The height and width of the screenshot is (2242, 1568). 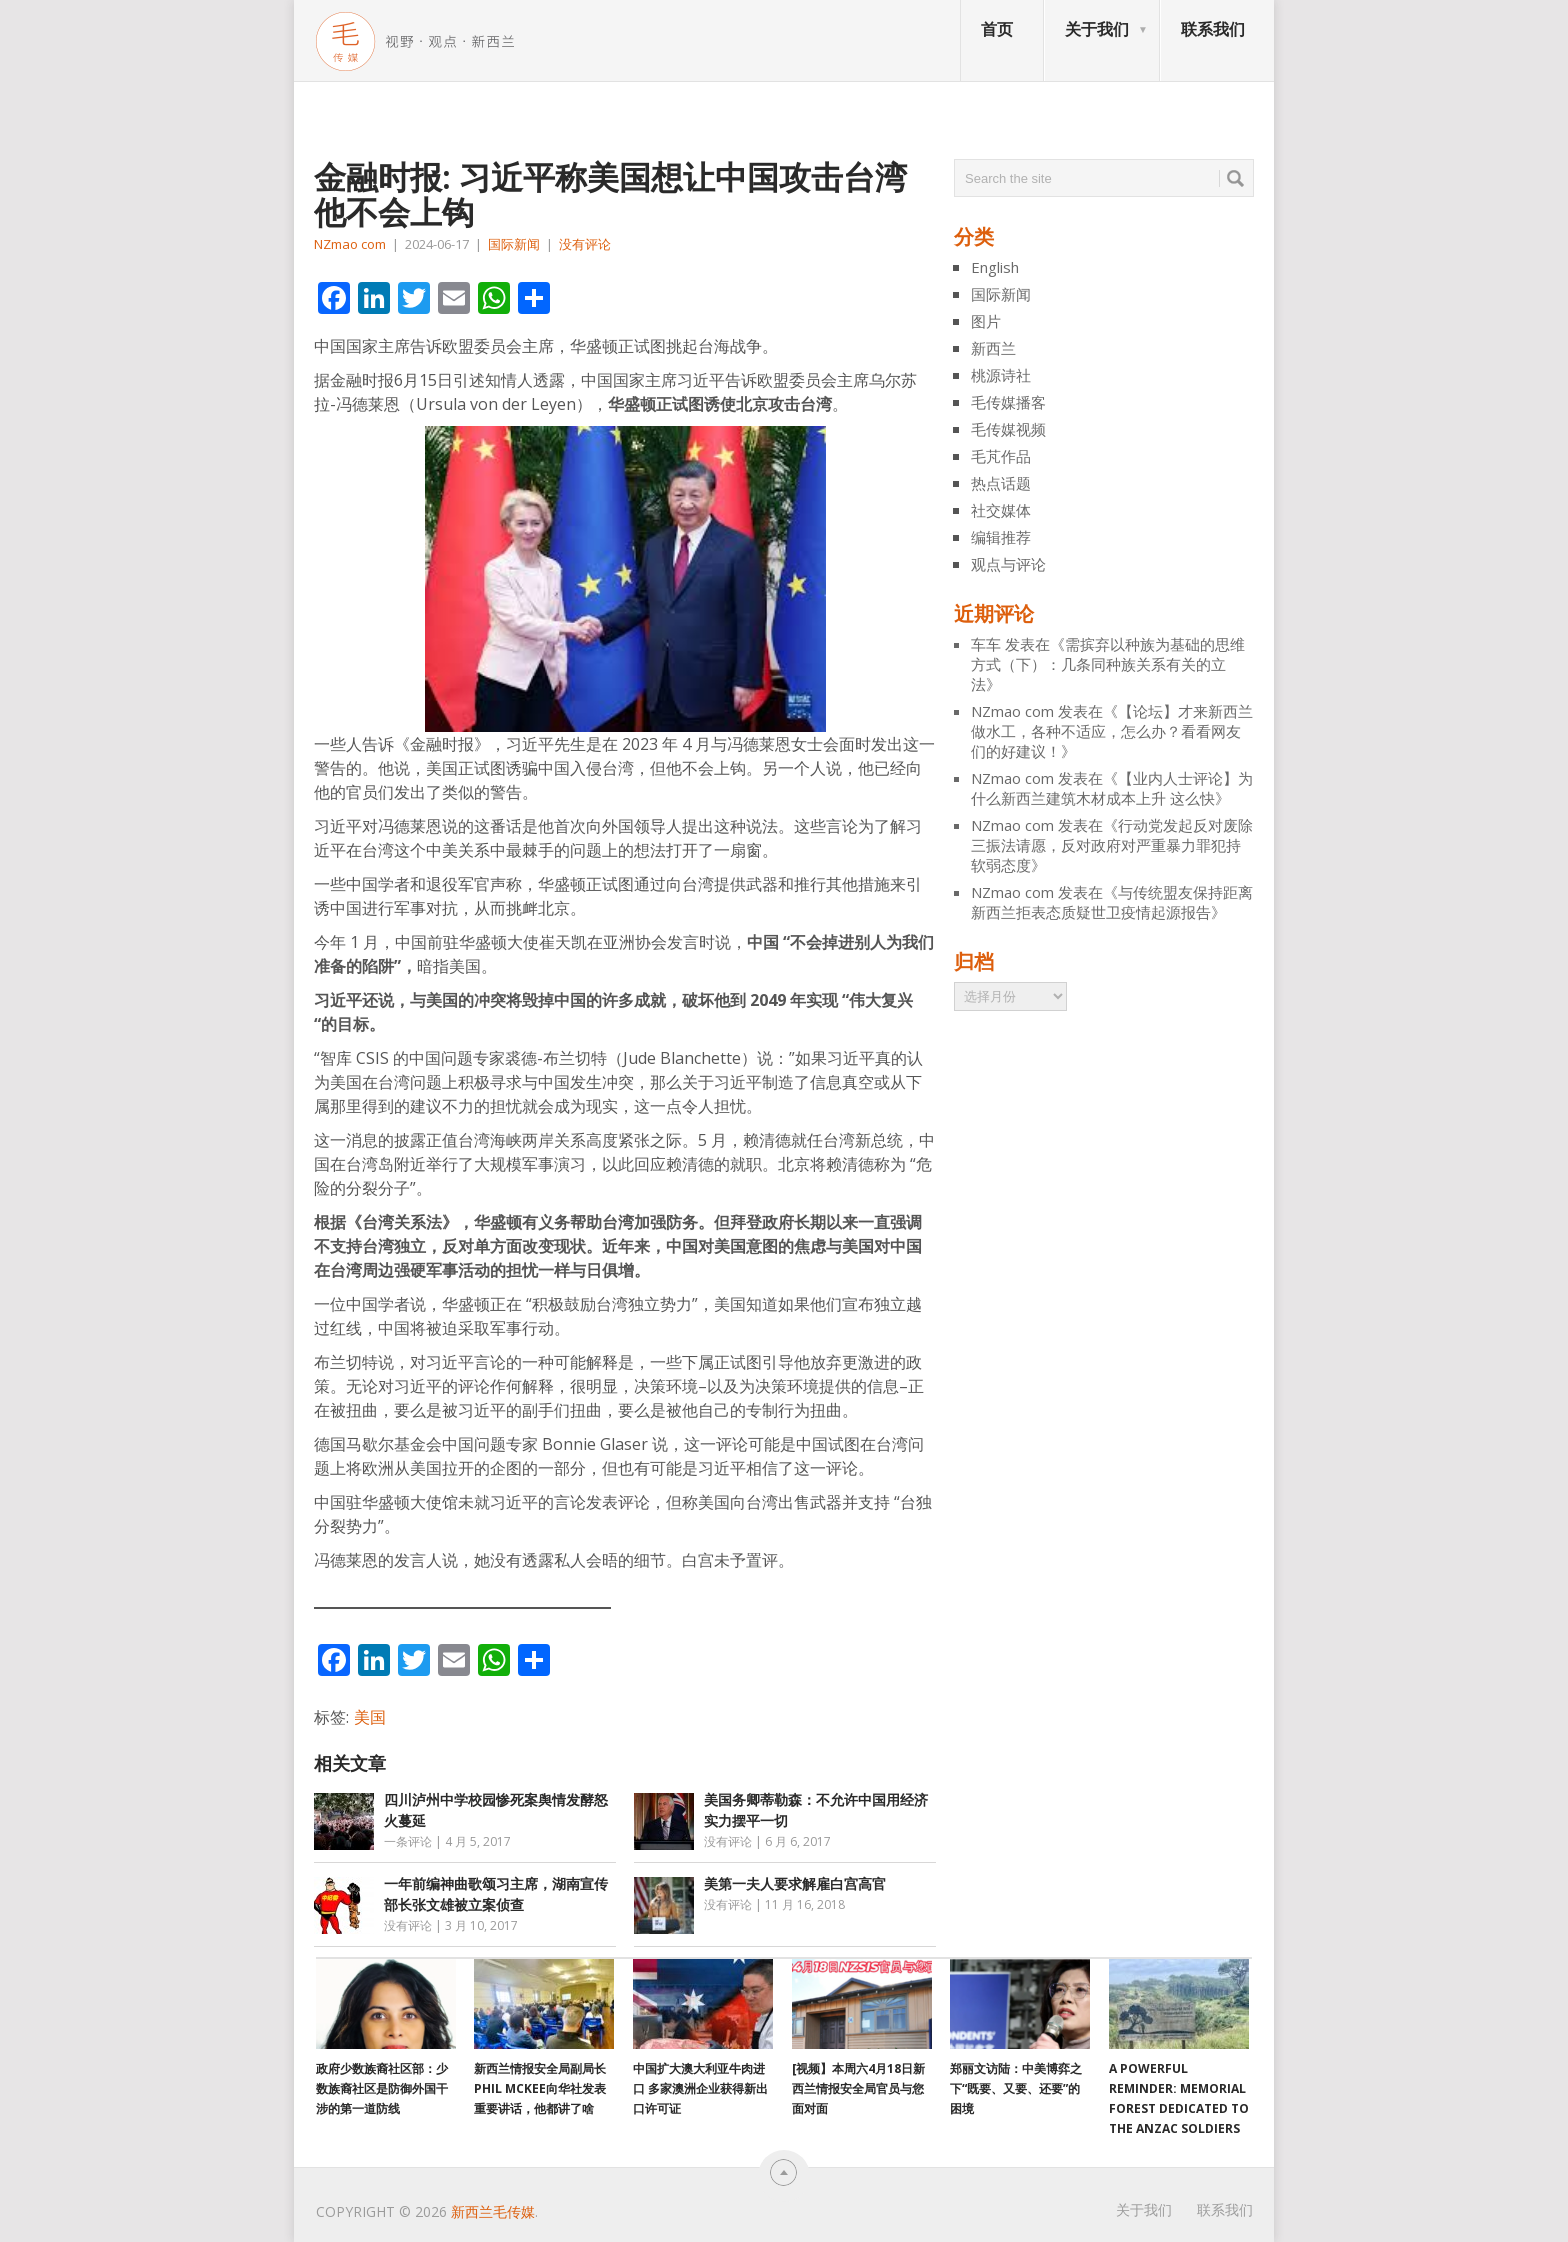 What do you see at coordinates (493, 2211) in the screenshot?
I see `新西兰毛传媒` at bounding box center [493, 2211].